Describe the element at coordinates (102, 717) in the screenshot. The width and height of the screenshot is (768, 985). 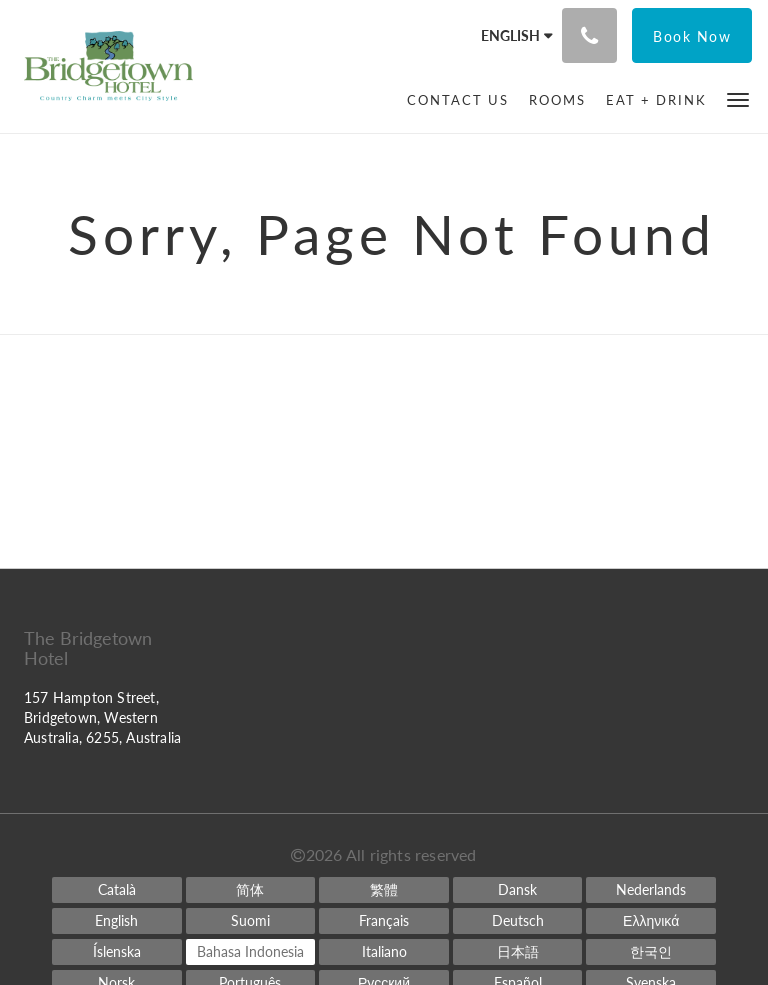
I see `157 Hampton Street, Bridgetown, Western Australia, 6255, Australia` at that location.